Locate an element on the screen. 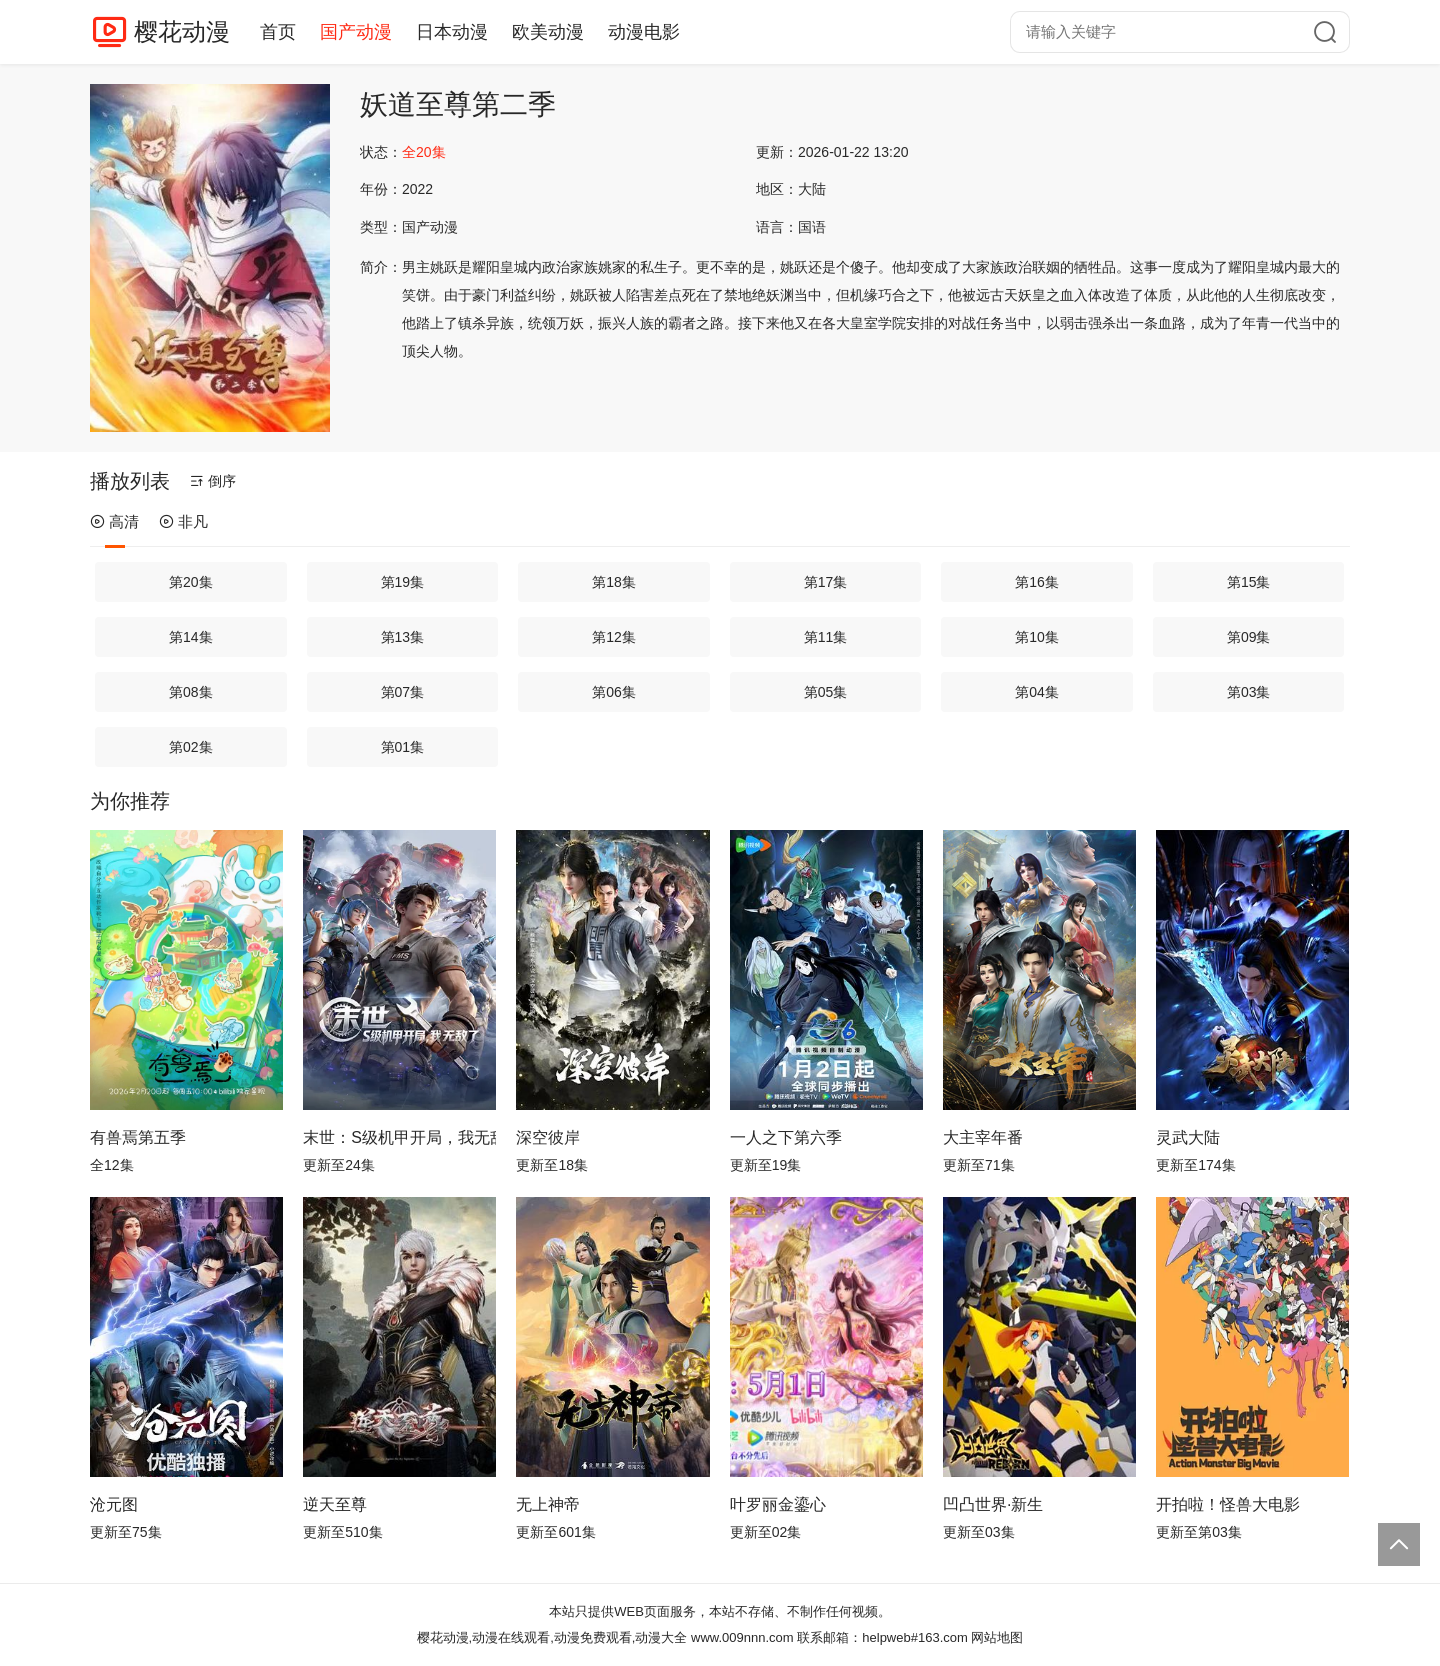  第10集 is located at coordinates (1037, 637).